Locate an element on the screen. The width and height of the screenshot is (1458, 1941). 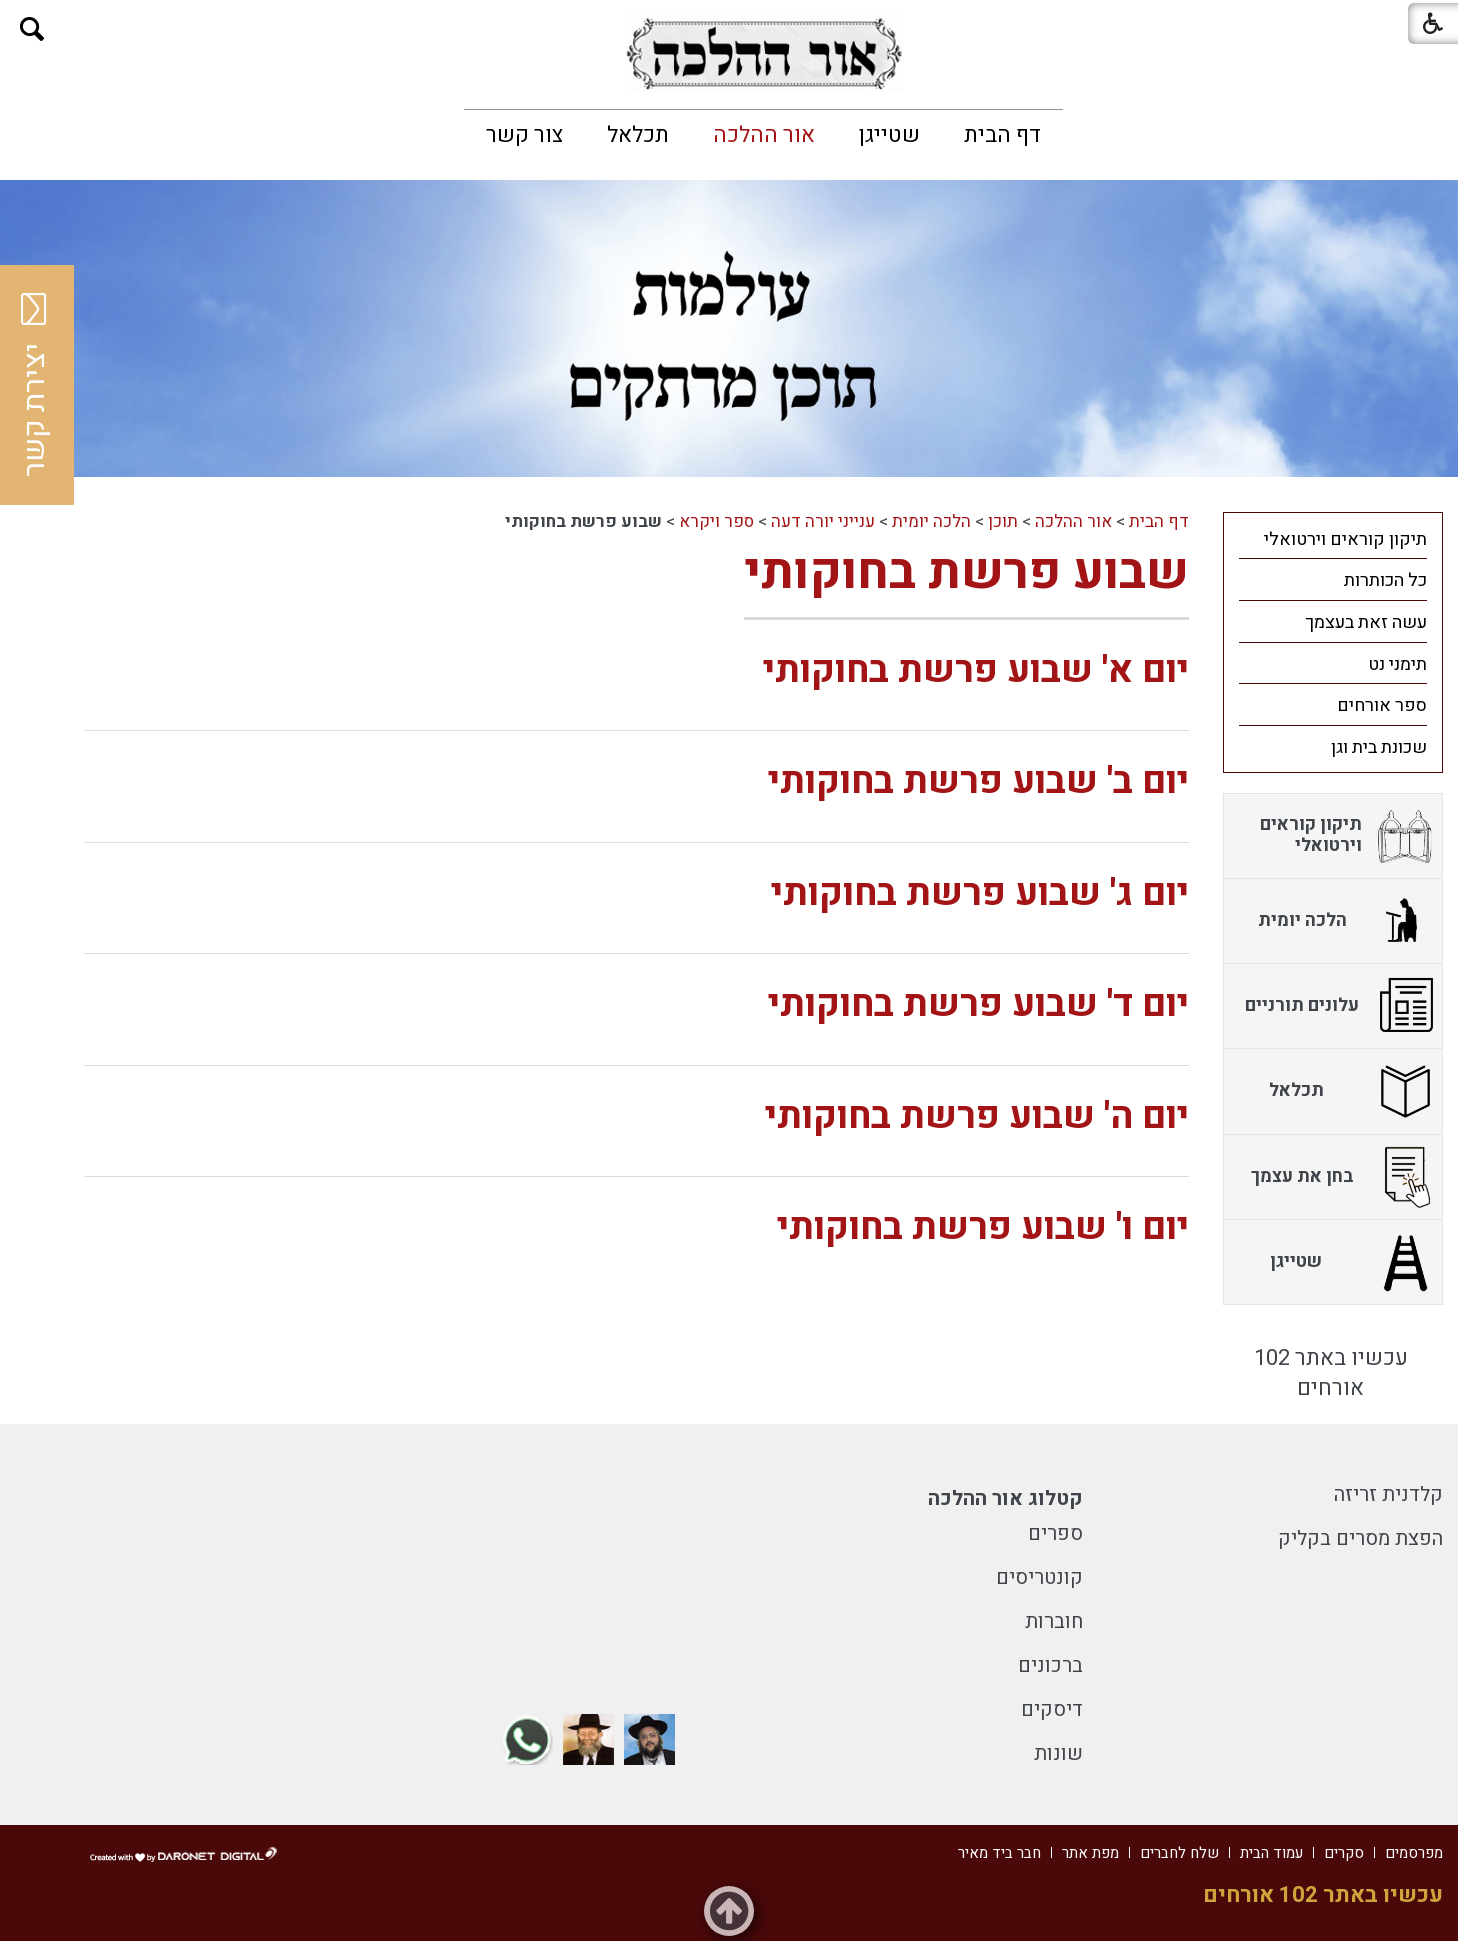
[menuitem] is located at coordinates (1002, 135).